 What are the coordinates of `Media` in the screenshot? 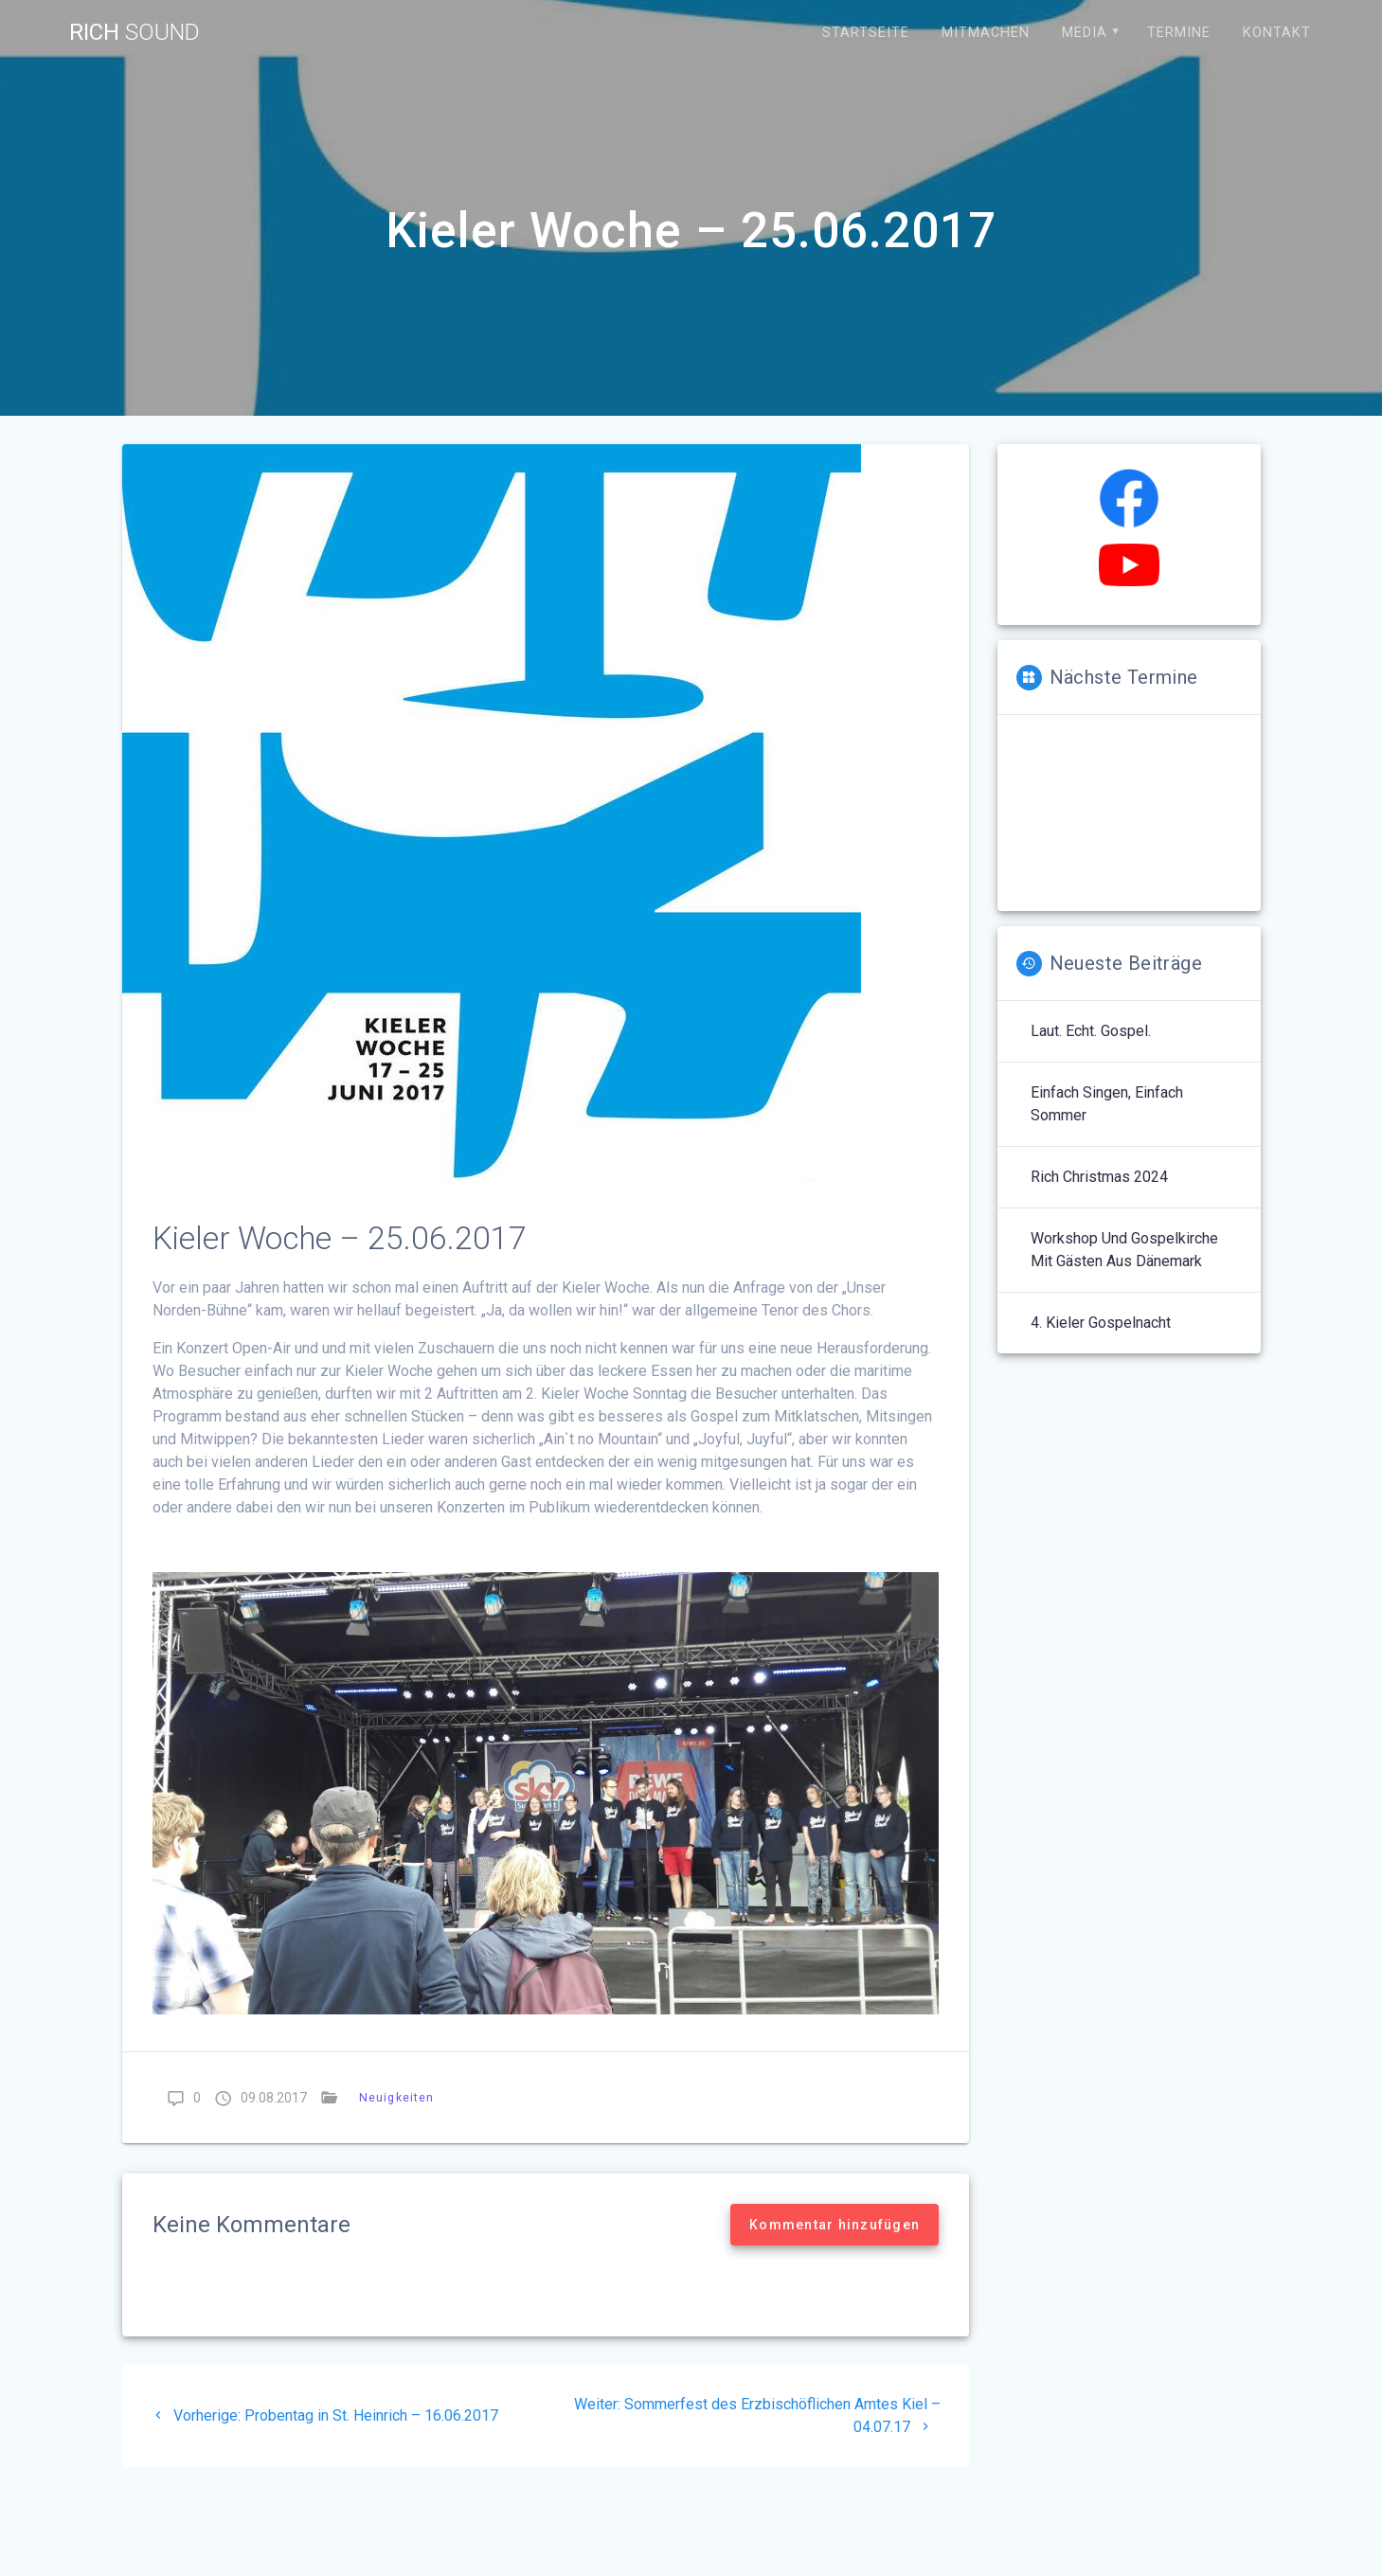 It's located at (1084, 33).